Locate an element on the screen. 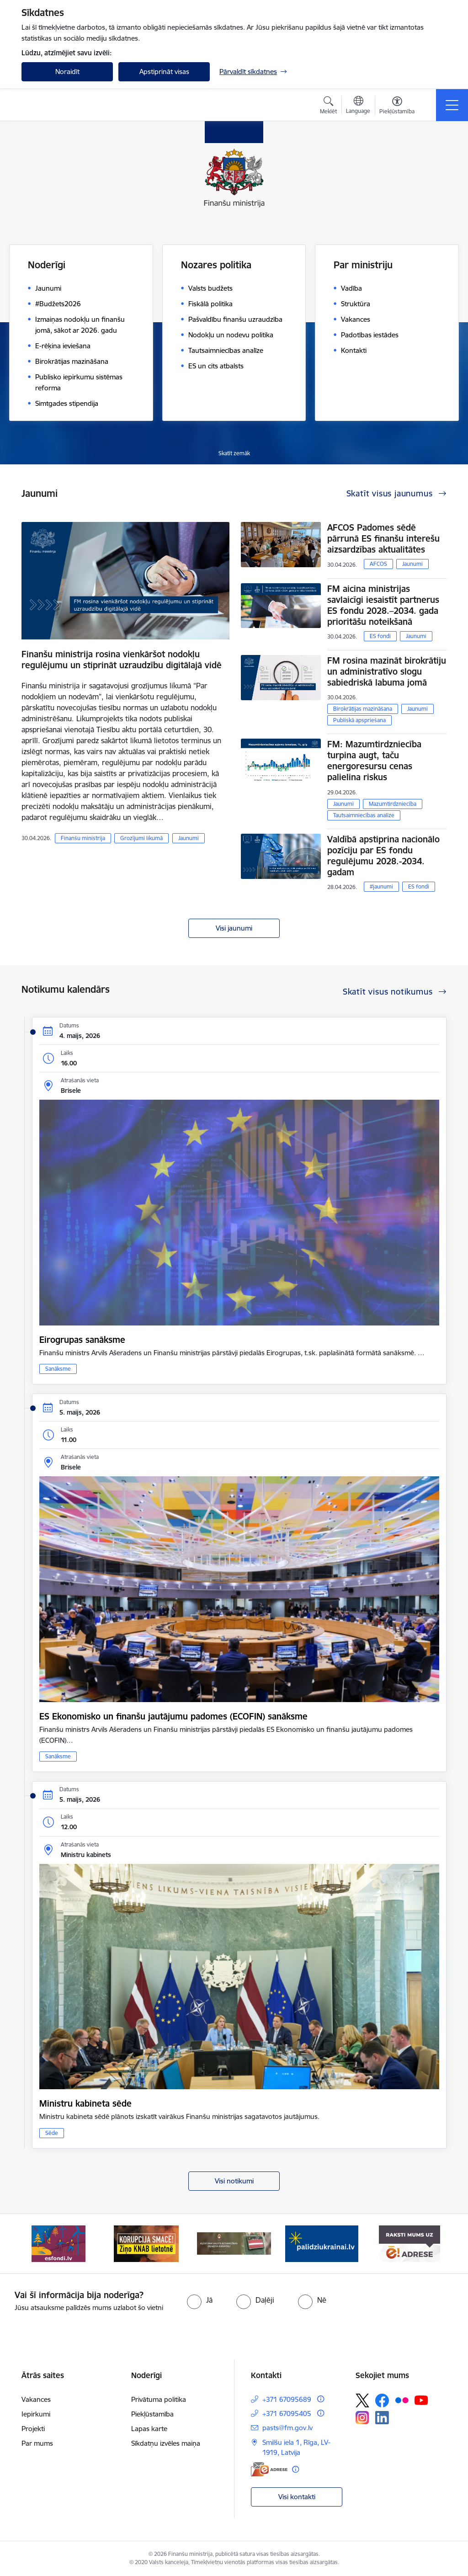  FM: Mazumtirdzniecība turpina augt, taču energoresursu cenas palielina riskus is located at coordinates (374, 760).